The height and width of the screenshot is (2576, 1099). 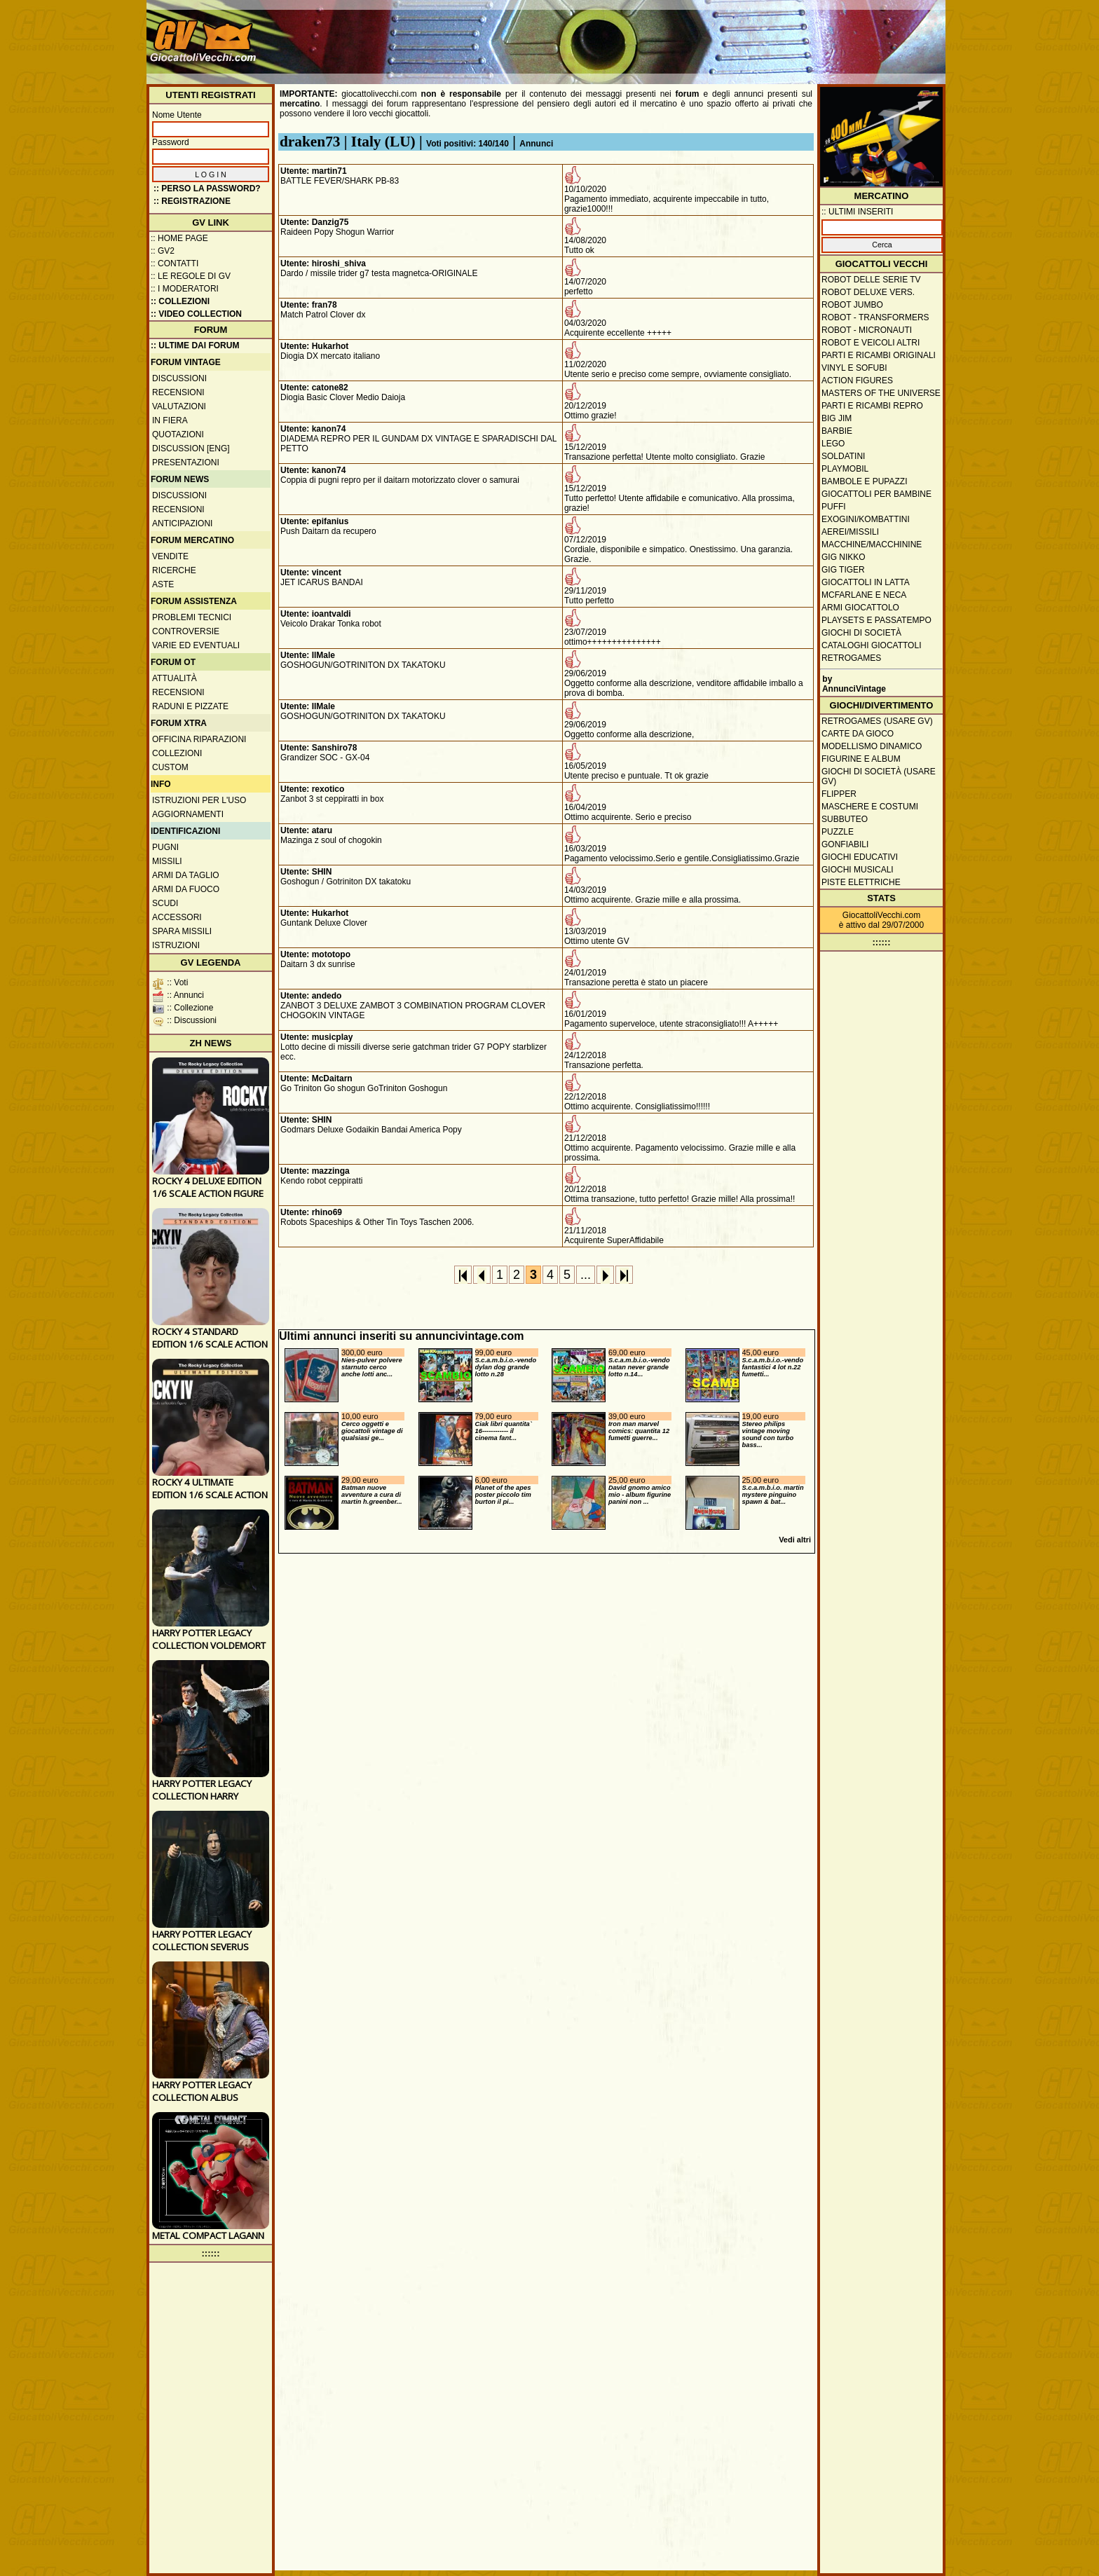 I want to click on Piste elettriche, so click(x=861, y=882).